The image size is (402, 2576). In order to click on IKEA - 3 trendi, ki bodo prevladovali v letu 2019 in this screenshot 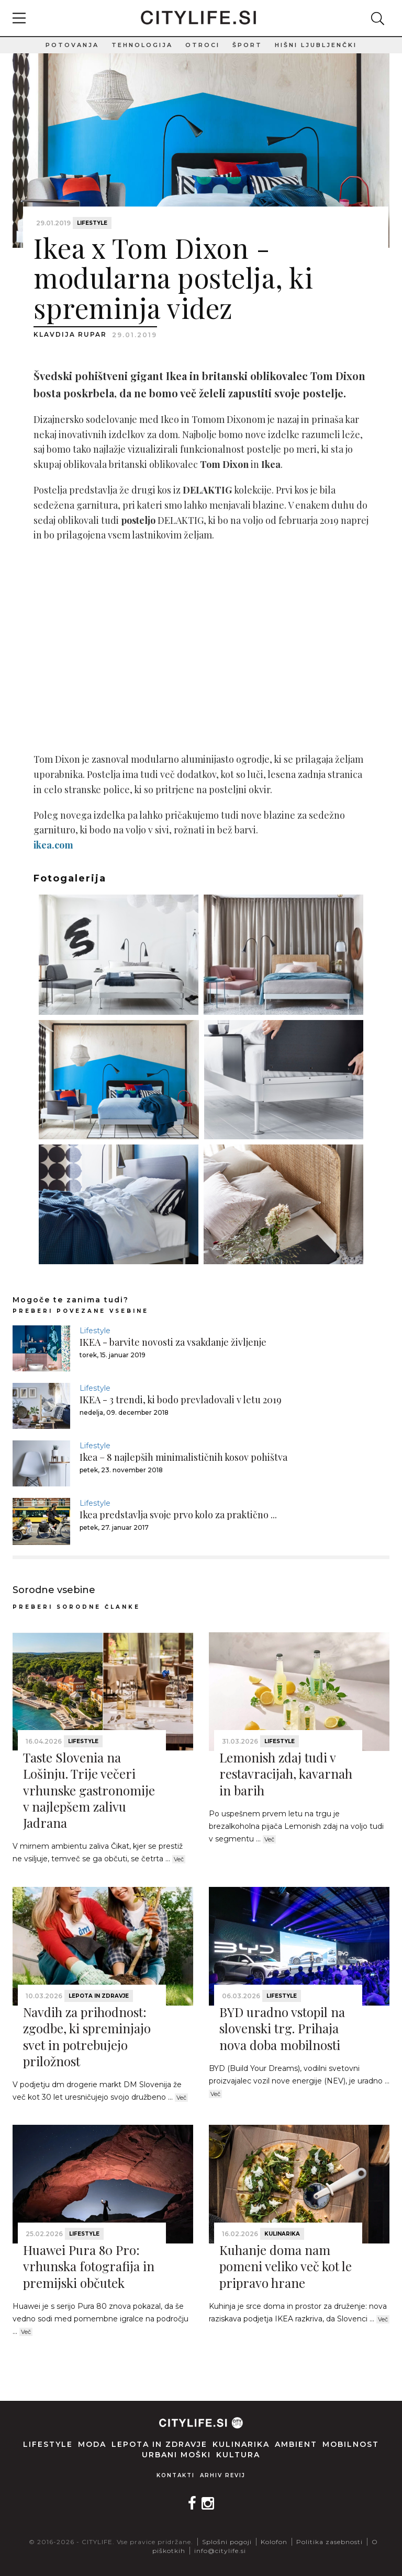, I will do `click(181, 1399)`.